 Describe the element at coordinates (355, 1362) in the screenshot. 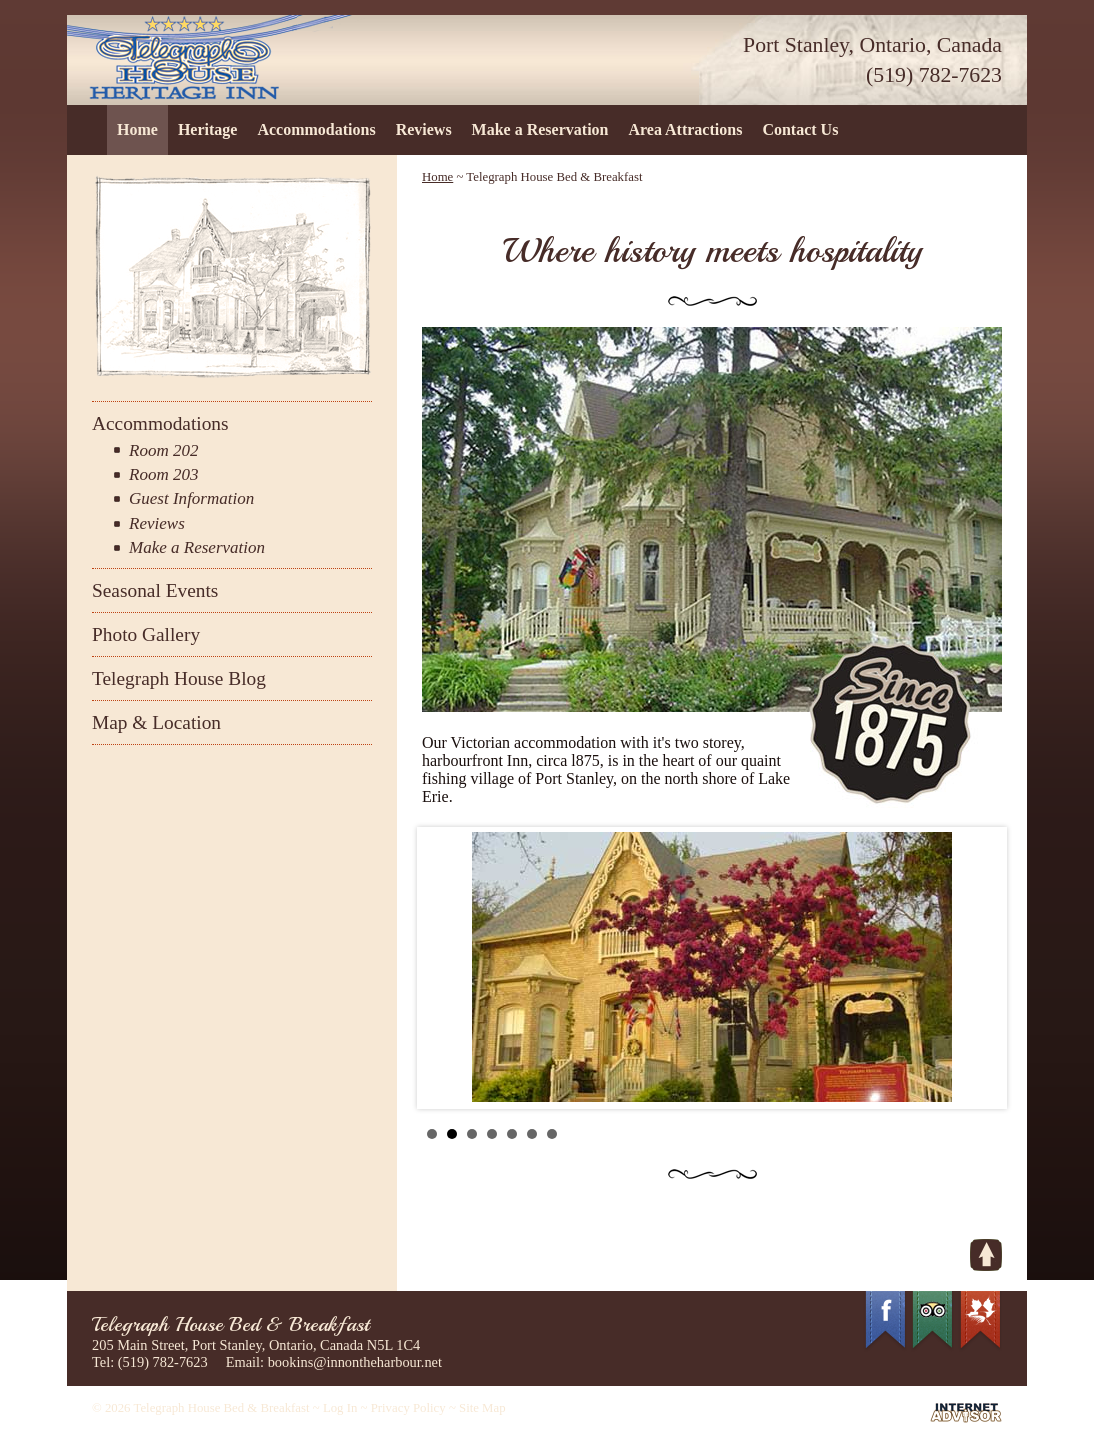

I see `bookins@innontheharbour.net` at that location.